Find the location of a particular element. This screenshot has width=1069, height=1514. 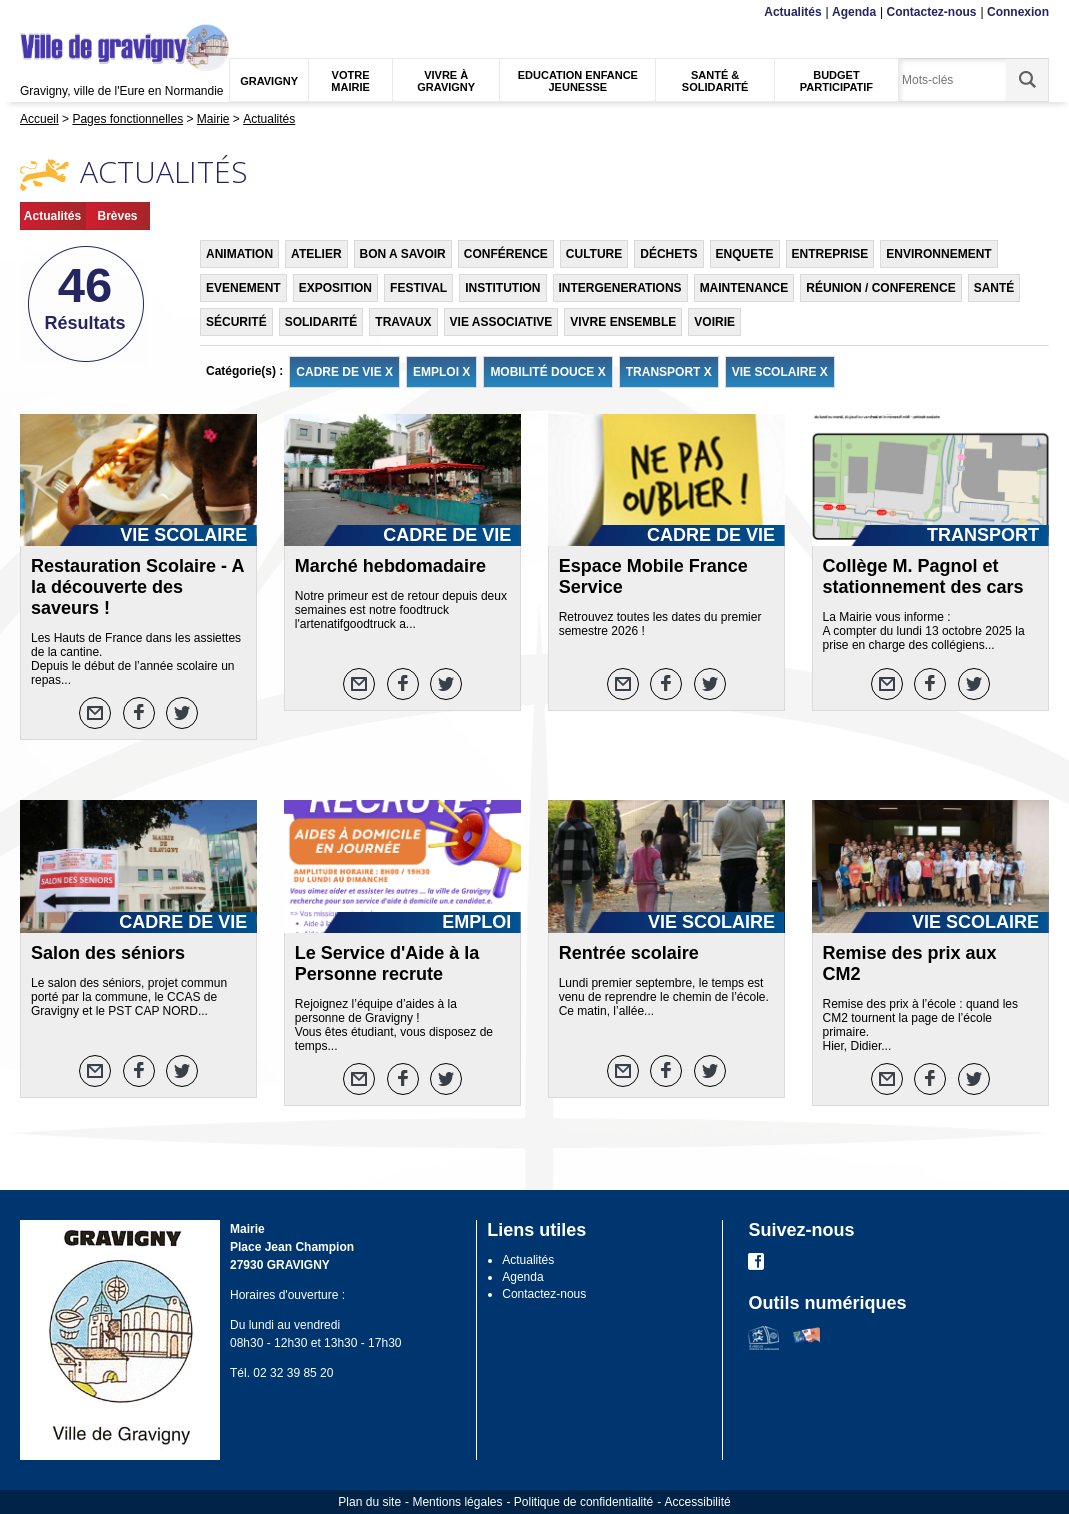

SOLIDARITÉ is located at coordinates (321, 322).